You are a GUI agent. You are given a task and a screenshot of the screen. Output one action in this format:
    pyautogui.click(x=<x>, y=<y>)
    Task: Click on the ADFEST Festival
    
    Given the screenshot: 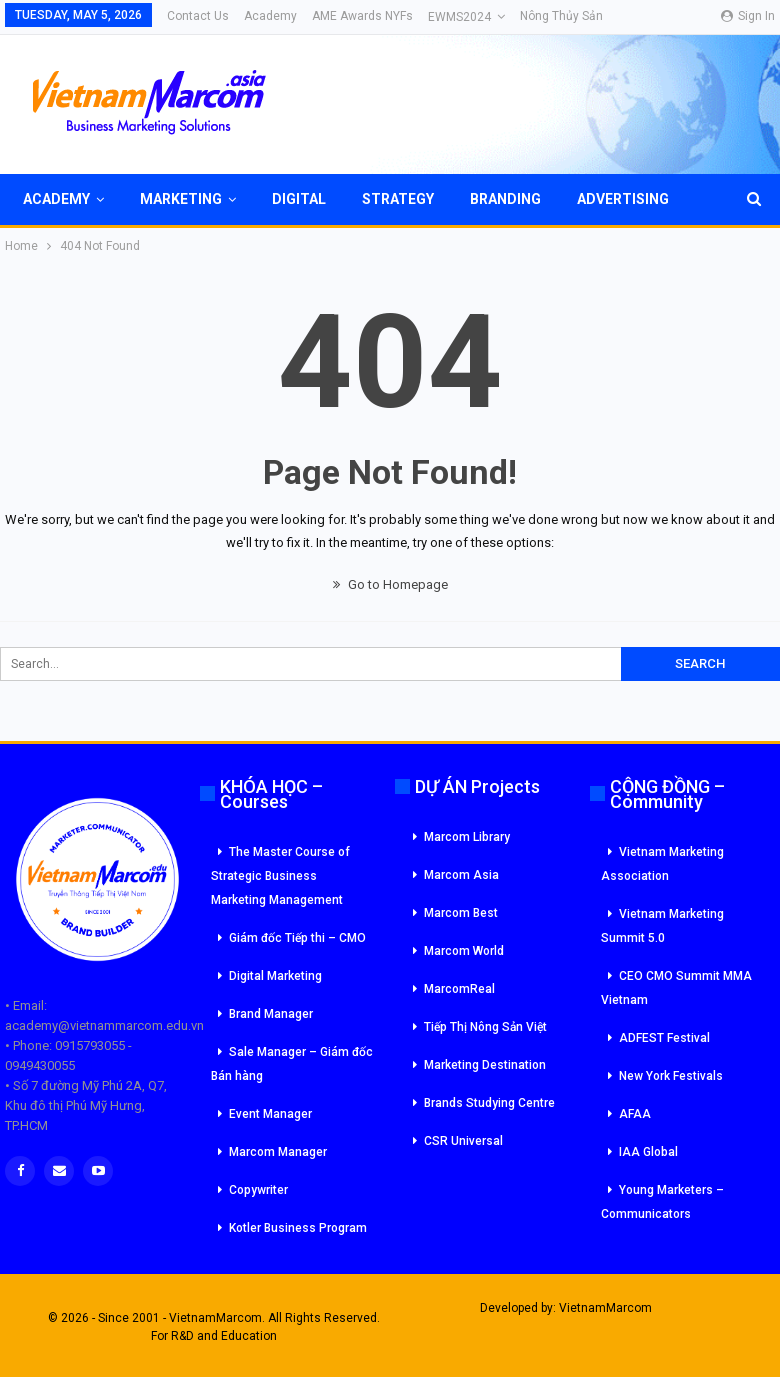 What is the action you would take?
    pyautogui.click(x=664, y=1038)
    